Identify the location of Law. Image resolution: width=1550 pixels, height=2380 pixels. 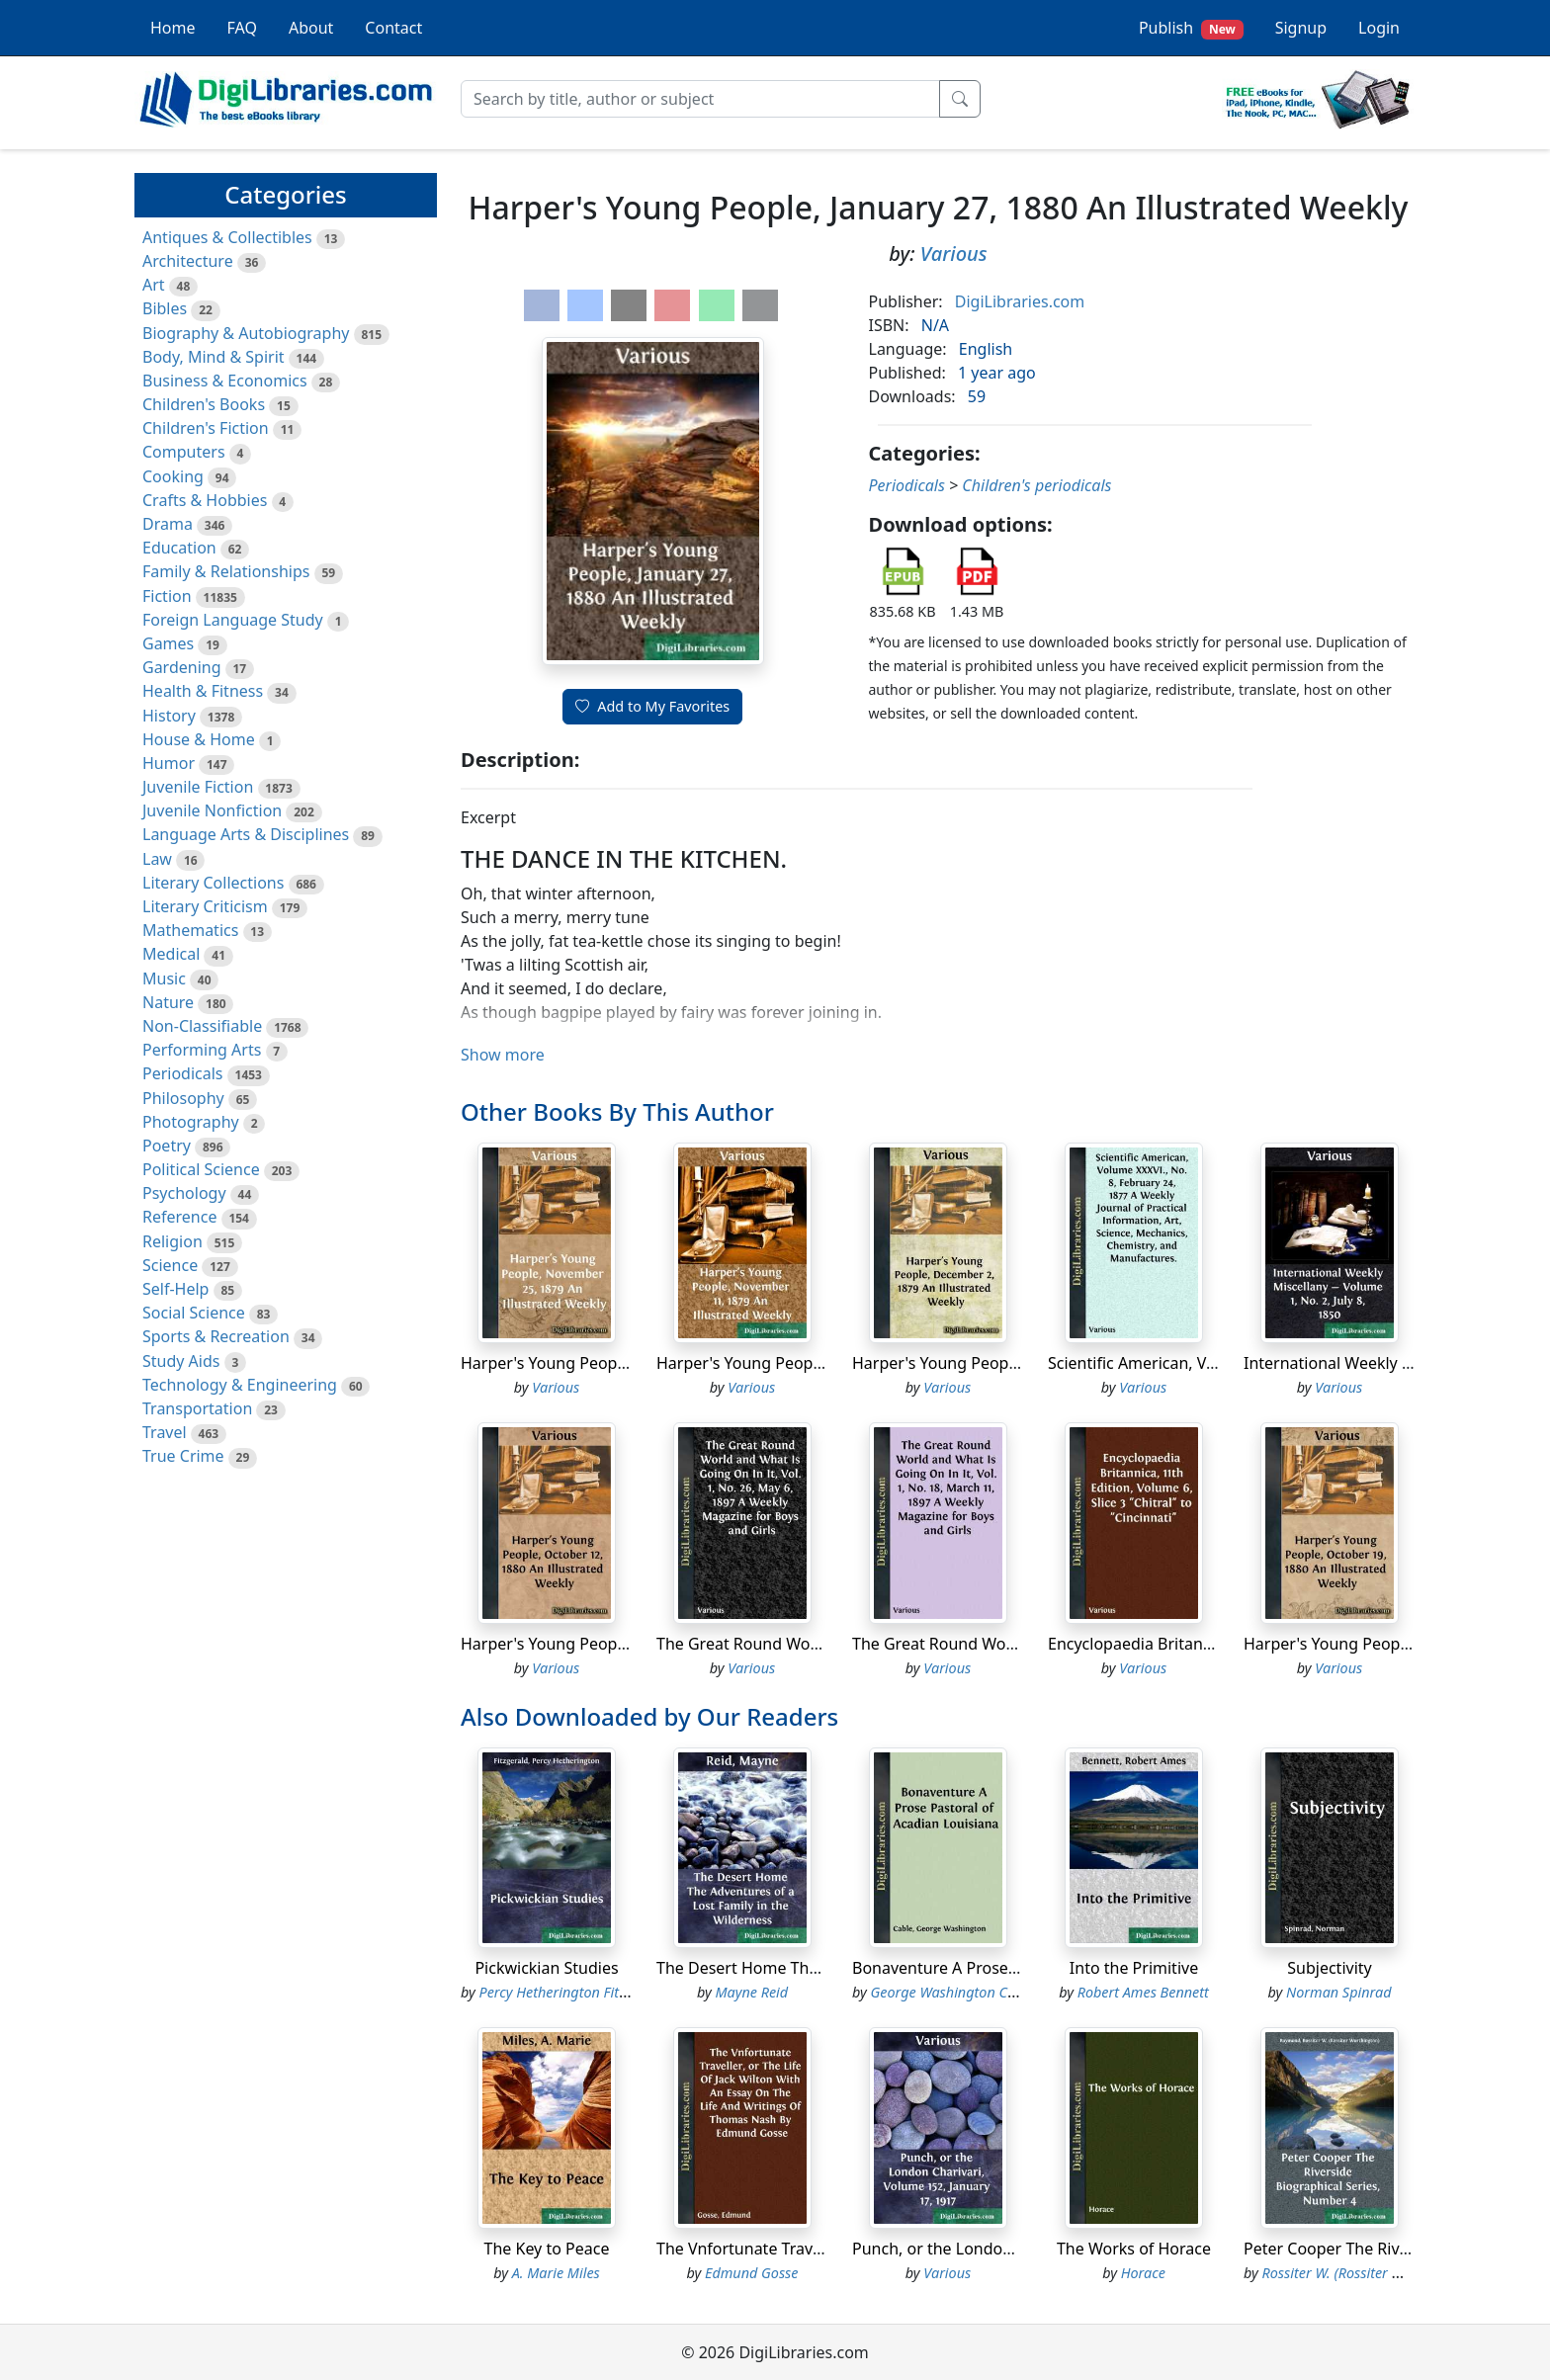
(157, 859).